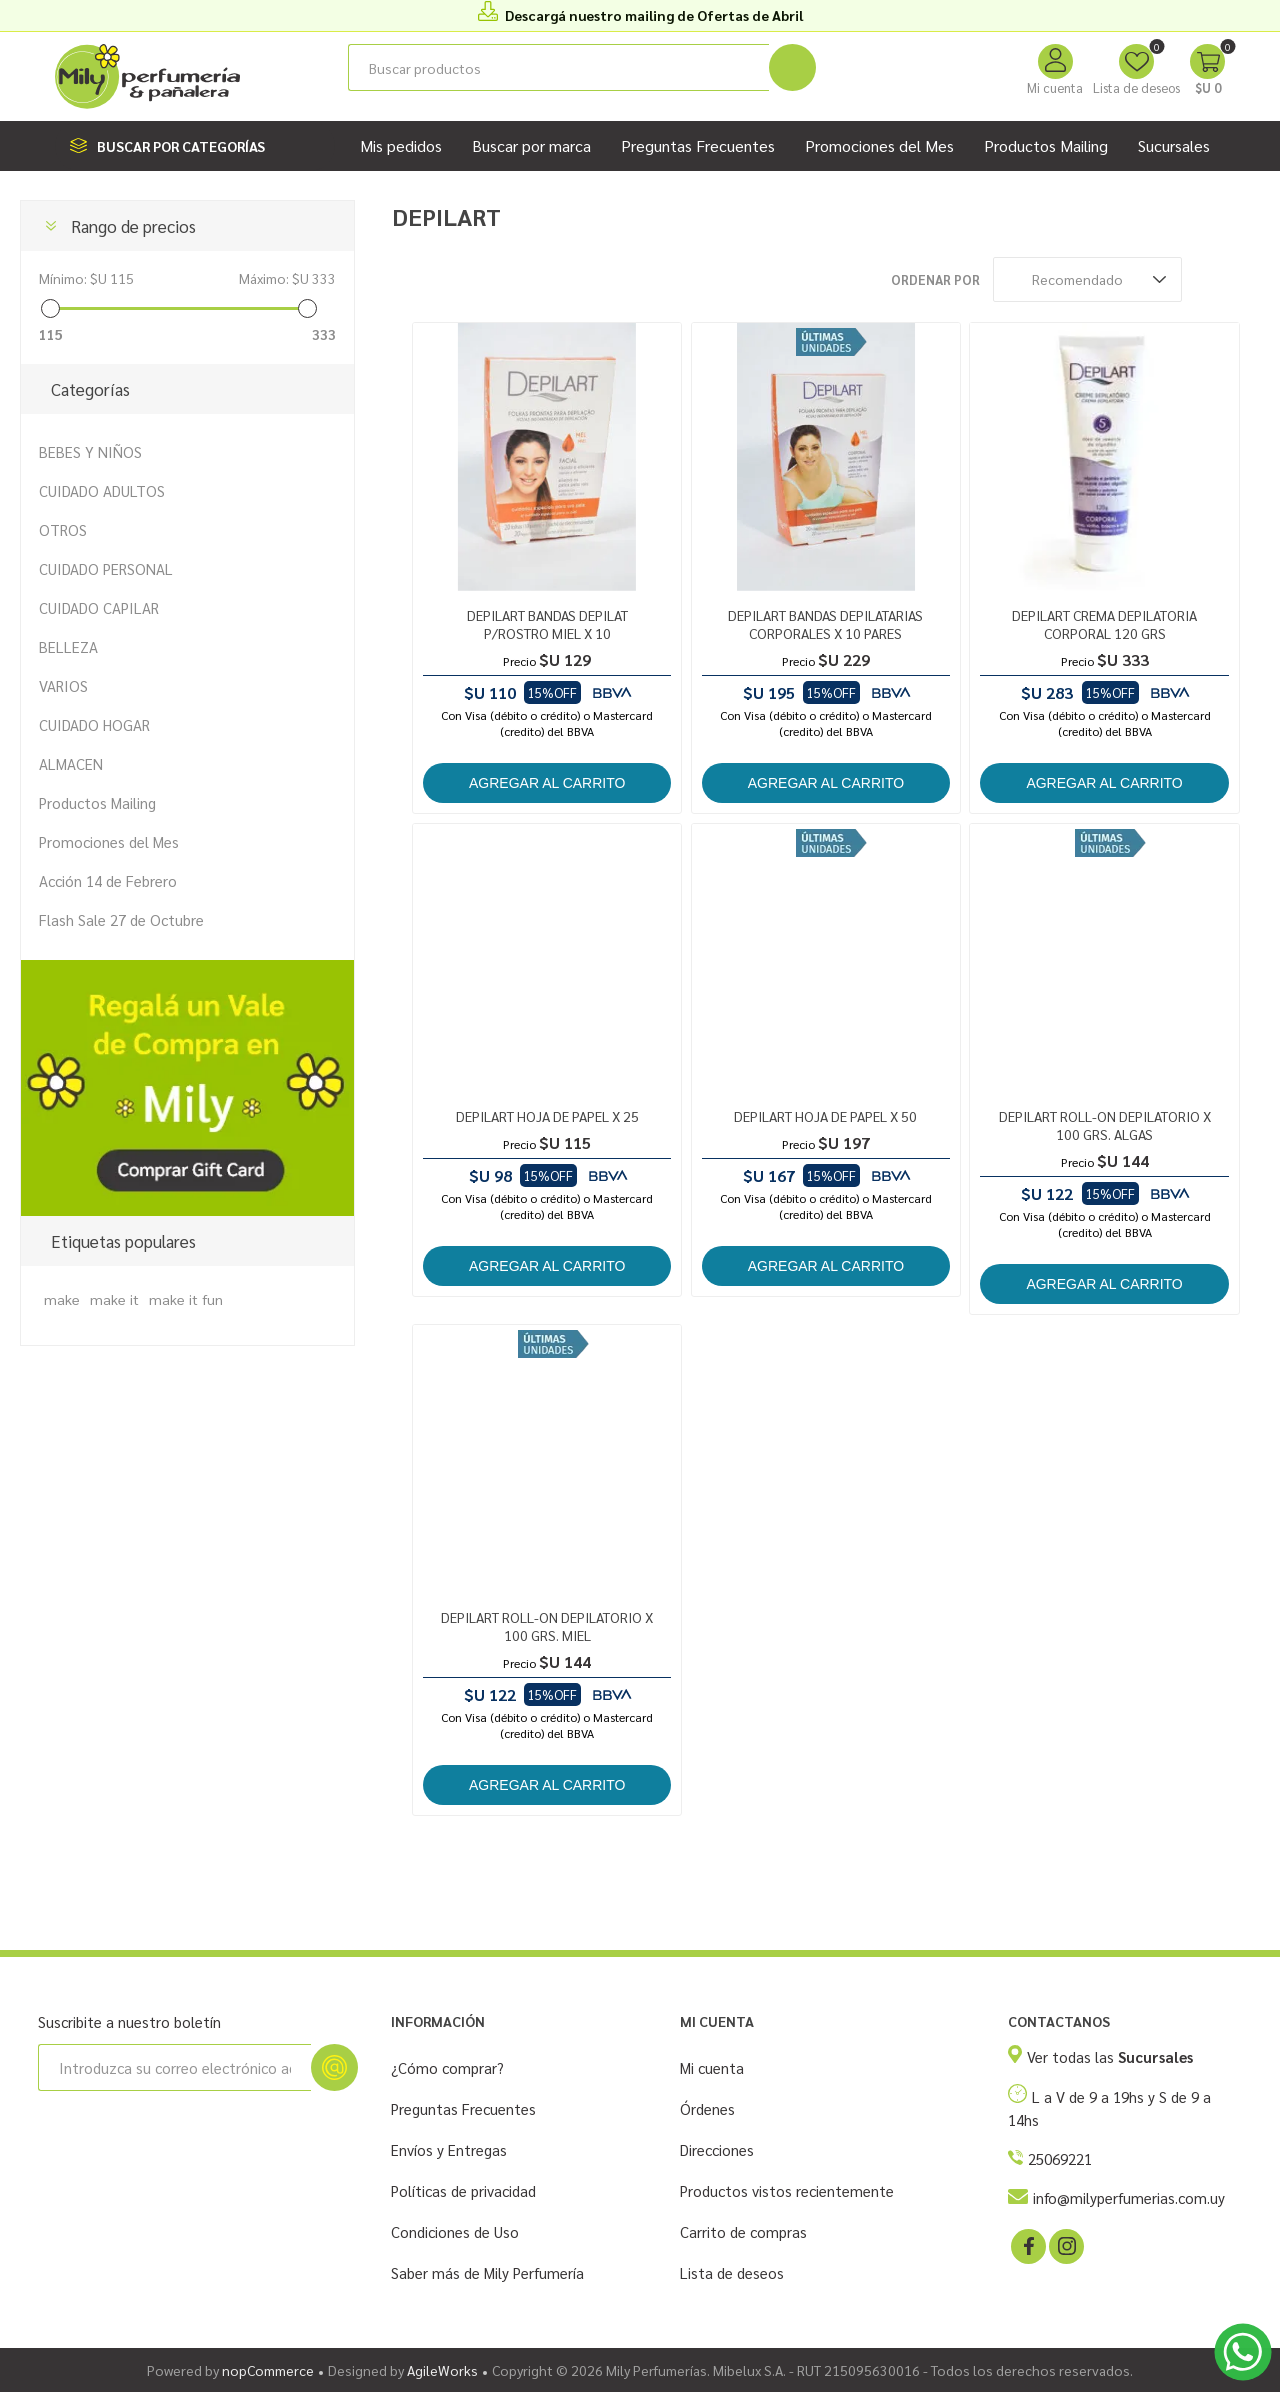 The height and width of the screenshot is (2392, 1280). Describe the element at coordinates (99, 607) in the screenshot. I see `CUIDADO CAPILAR` at that location.